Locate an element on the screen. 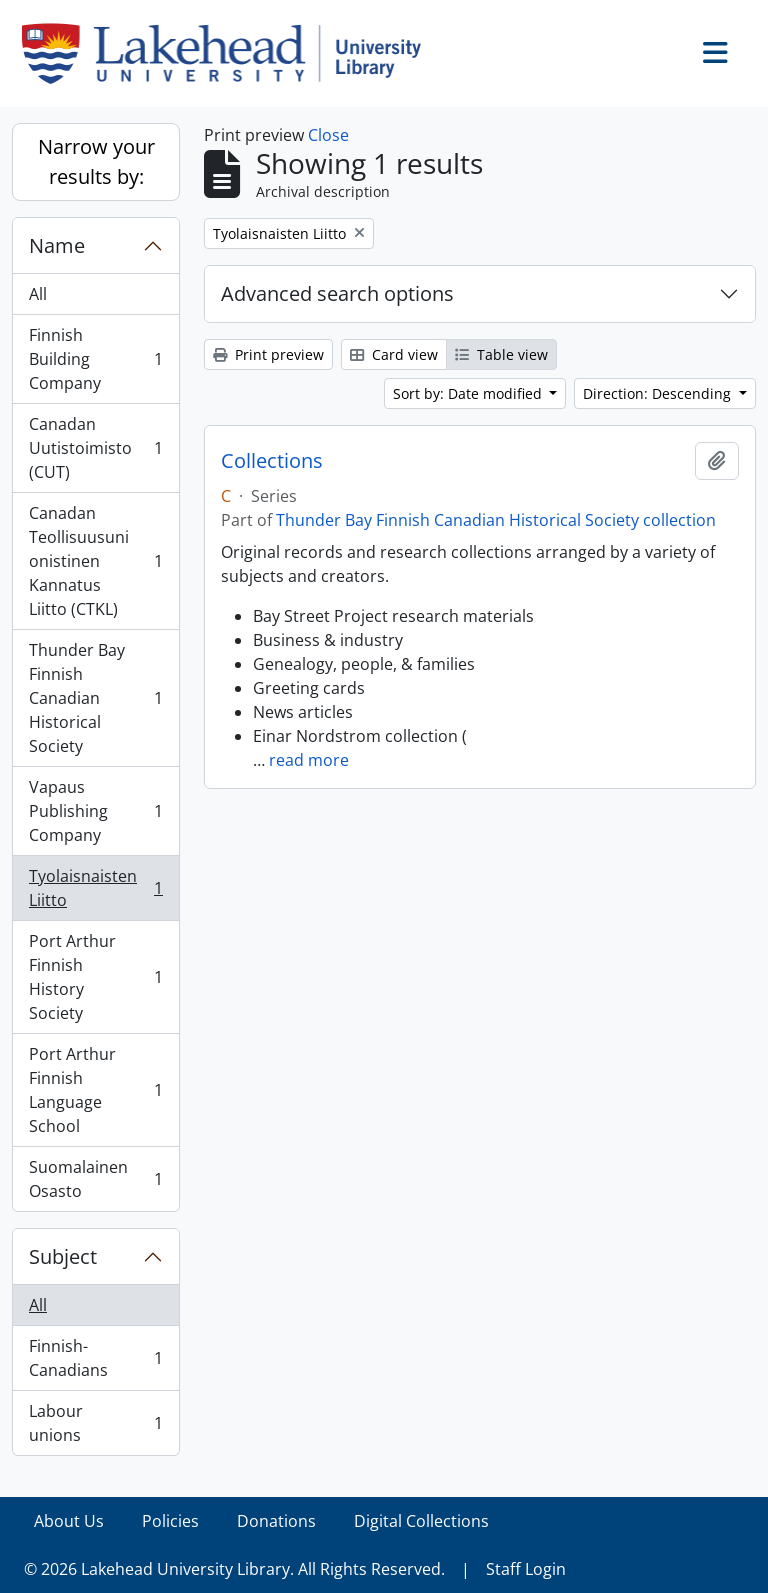 The image size is (768, 1593). Thunder Bay Finnish Canadian Historical Society is located at coordinates (95, 698).